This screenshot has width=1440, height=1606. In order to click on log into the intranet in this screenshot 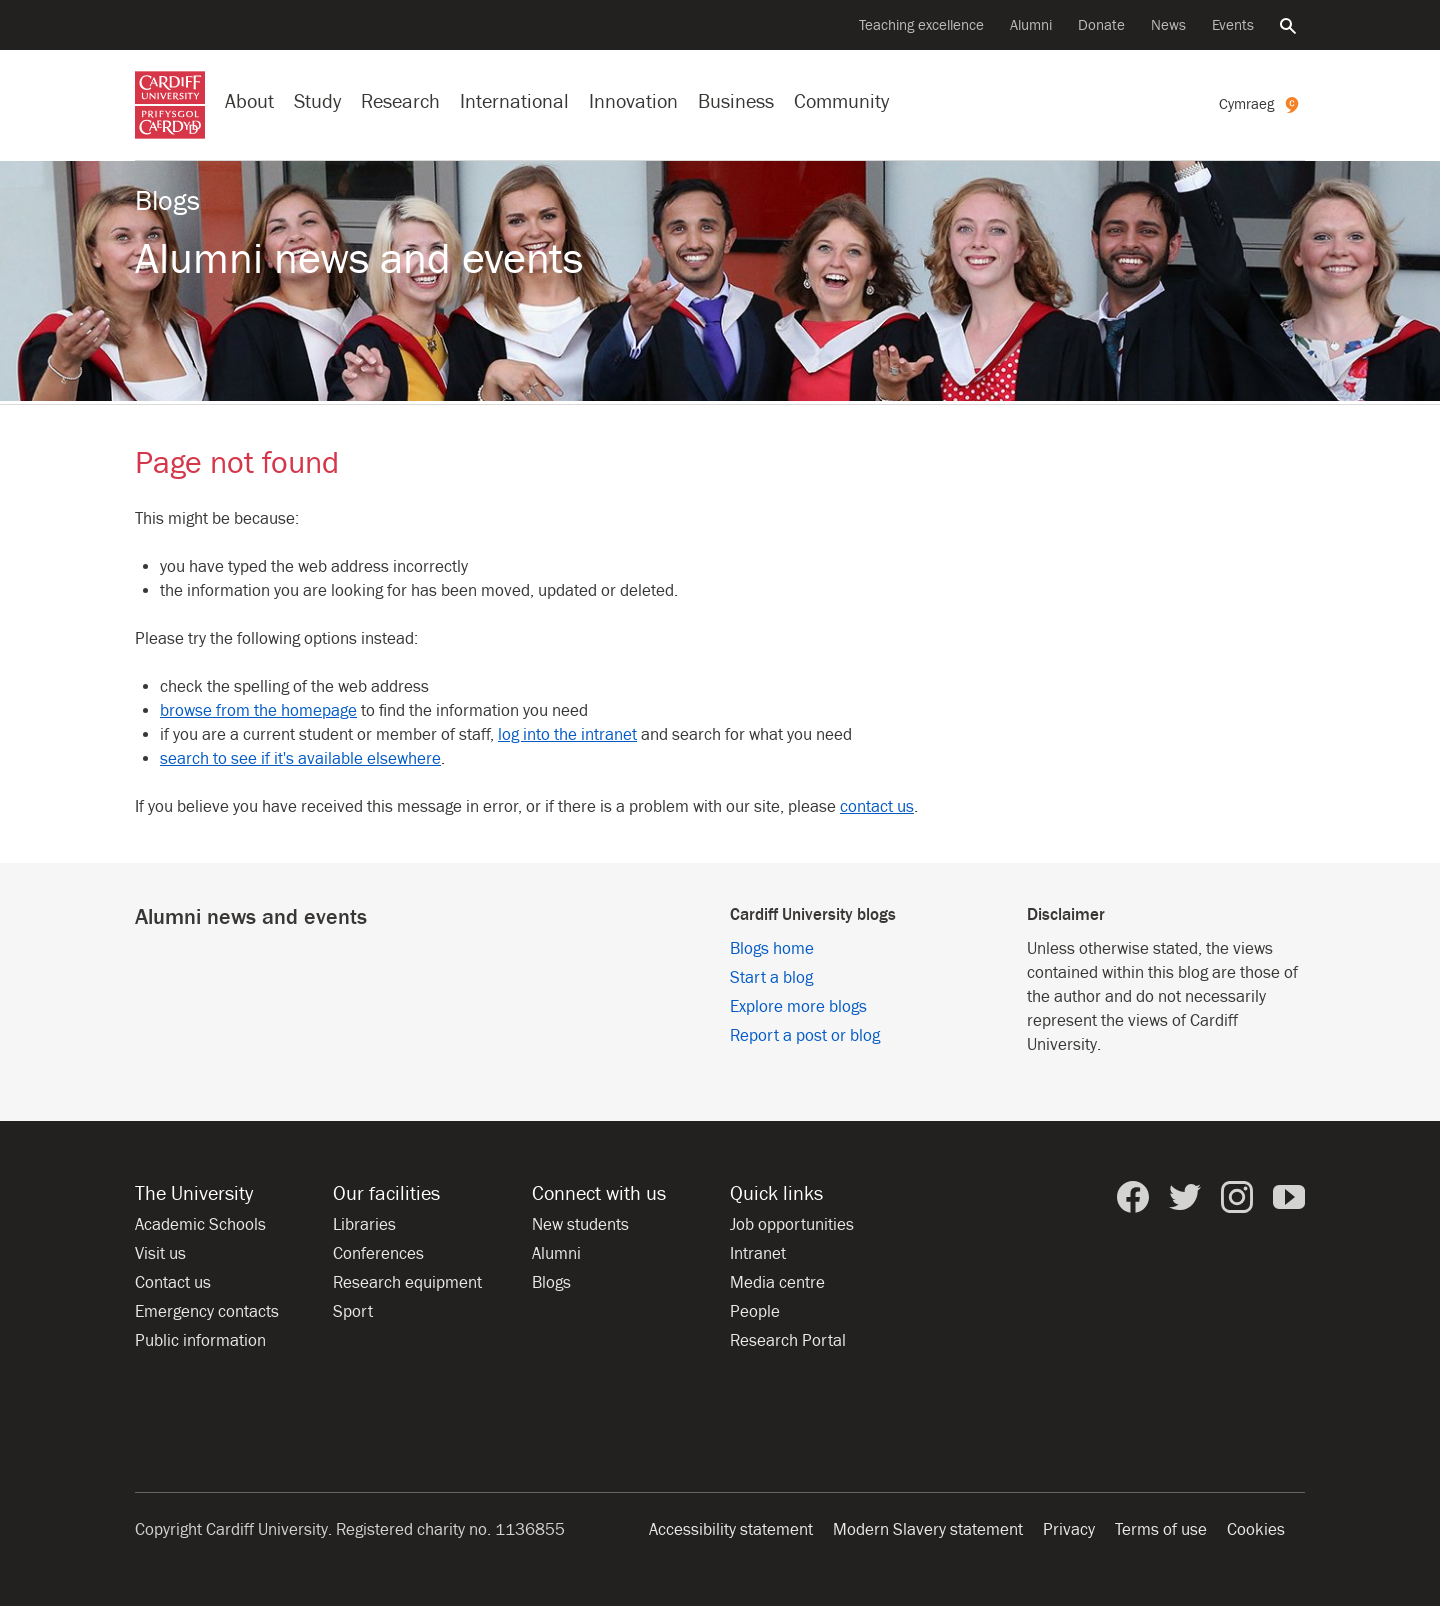, I will do `click(567, 735)`.